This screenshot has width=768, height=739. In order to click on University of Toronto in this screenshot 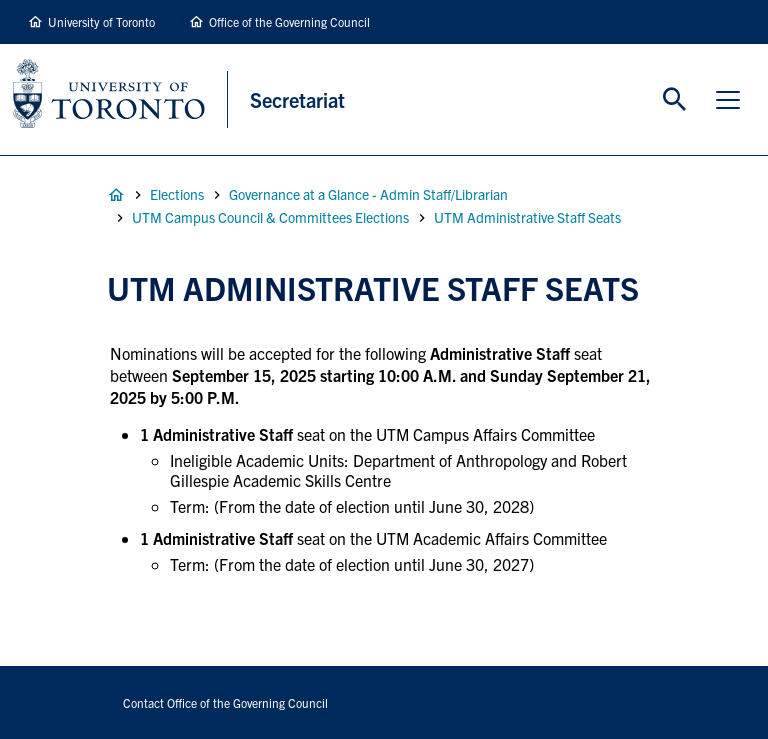, I will do `click(101, 21)`.